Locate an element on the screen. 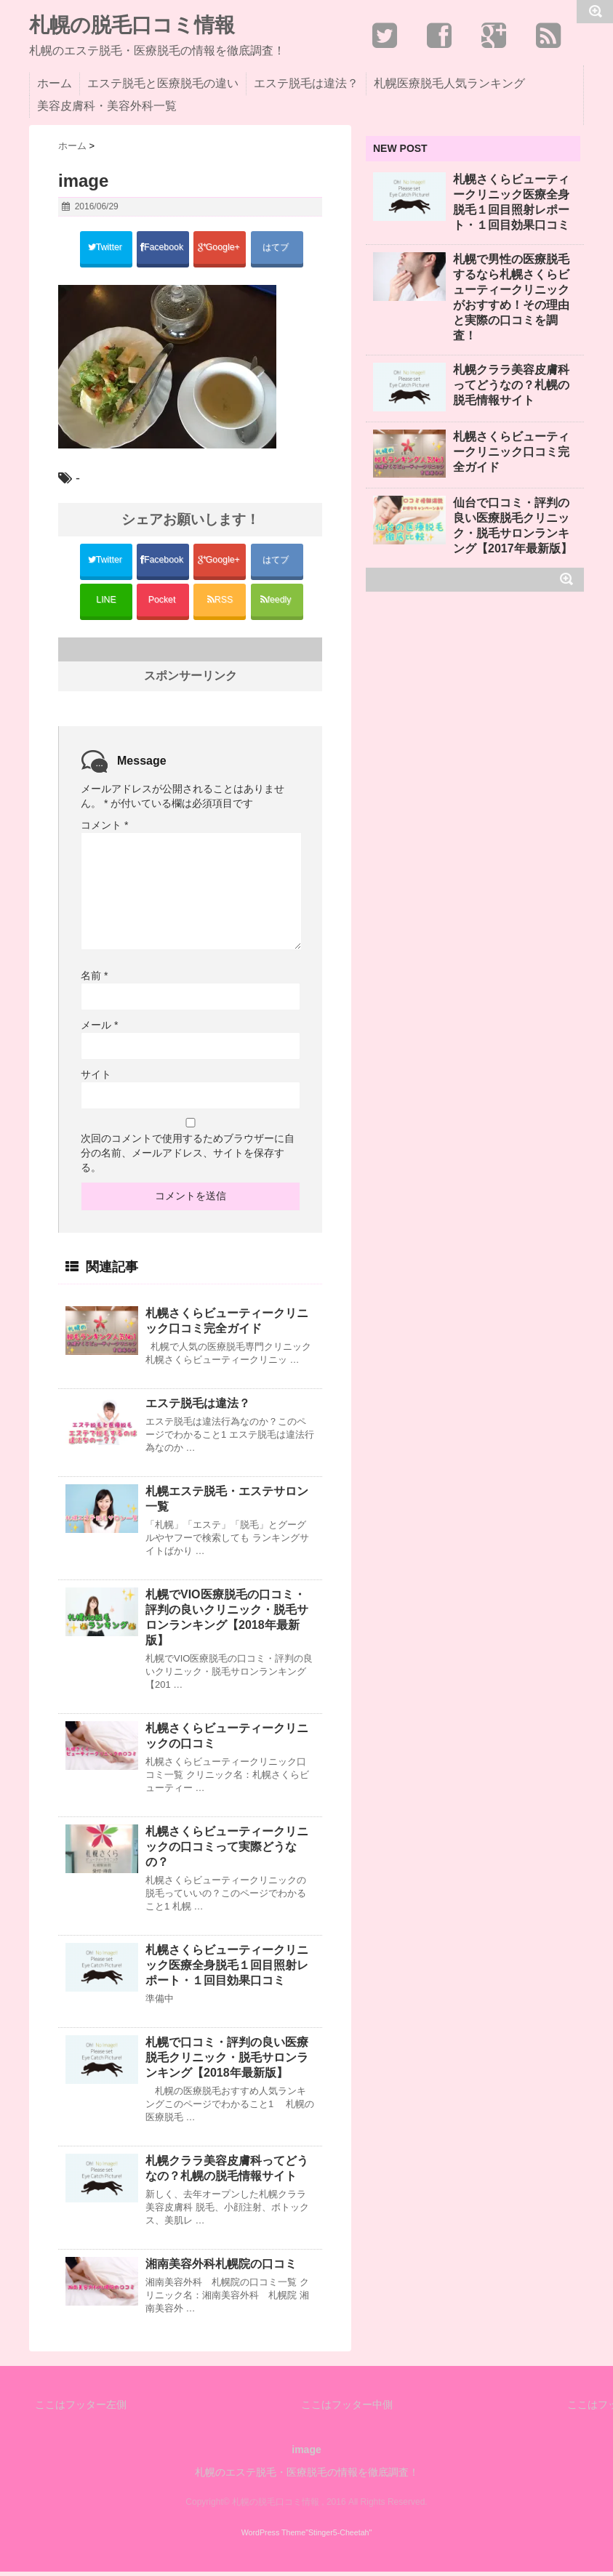  ホーム is located at coordinates (54, 83).